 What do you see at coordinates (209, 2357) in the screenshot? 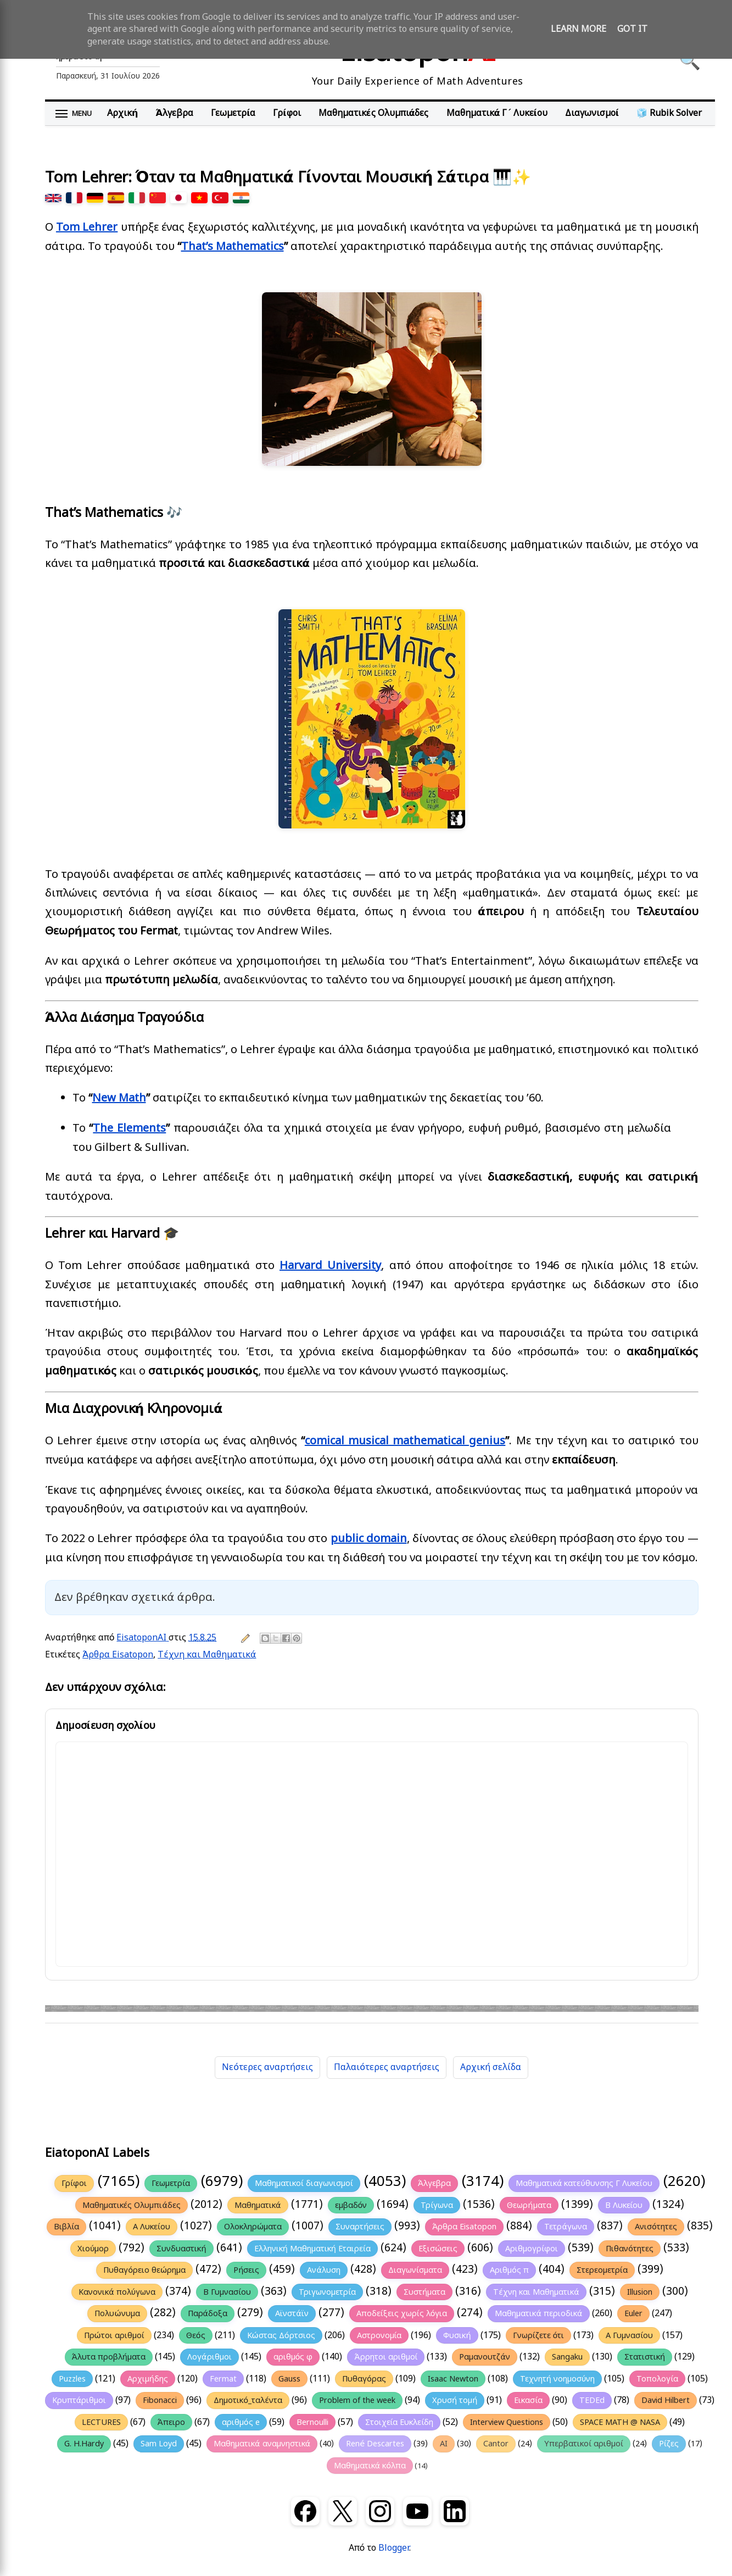
I see `Λογάριθμοι` at bounding box center [209, 2357].